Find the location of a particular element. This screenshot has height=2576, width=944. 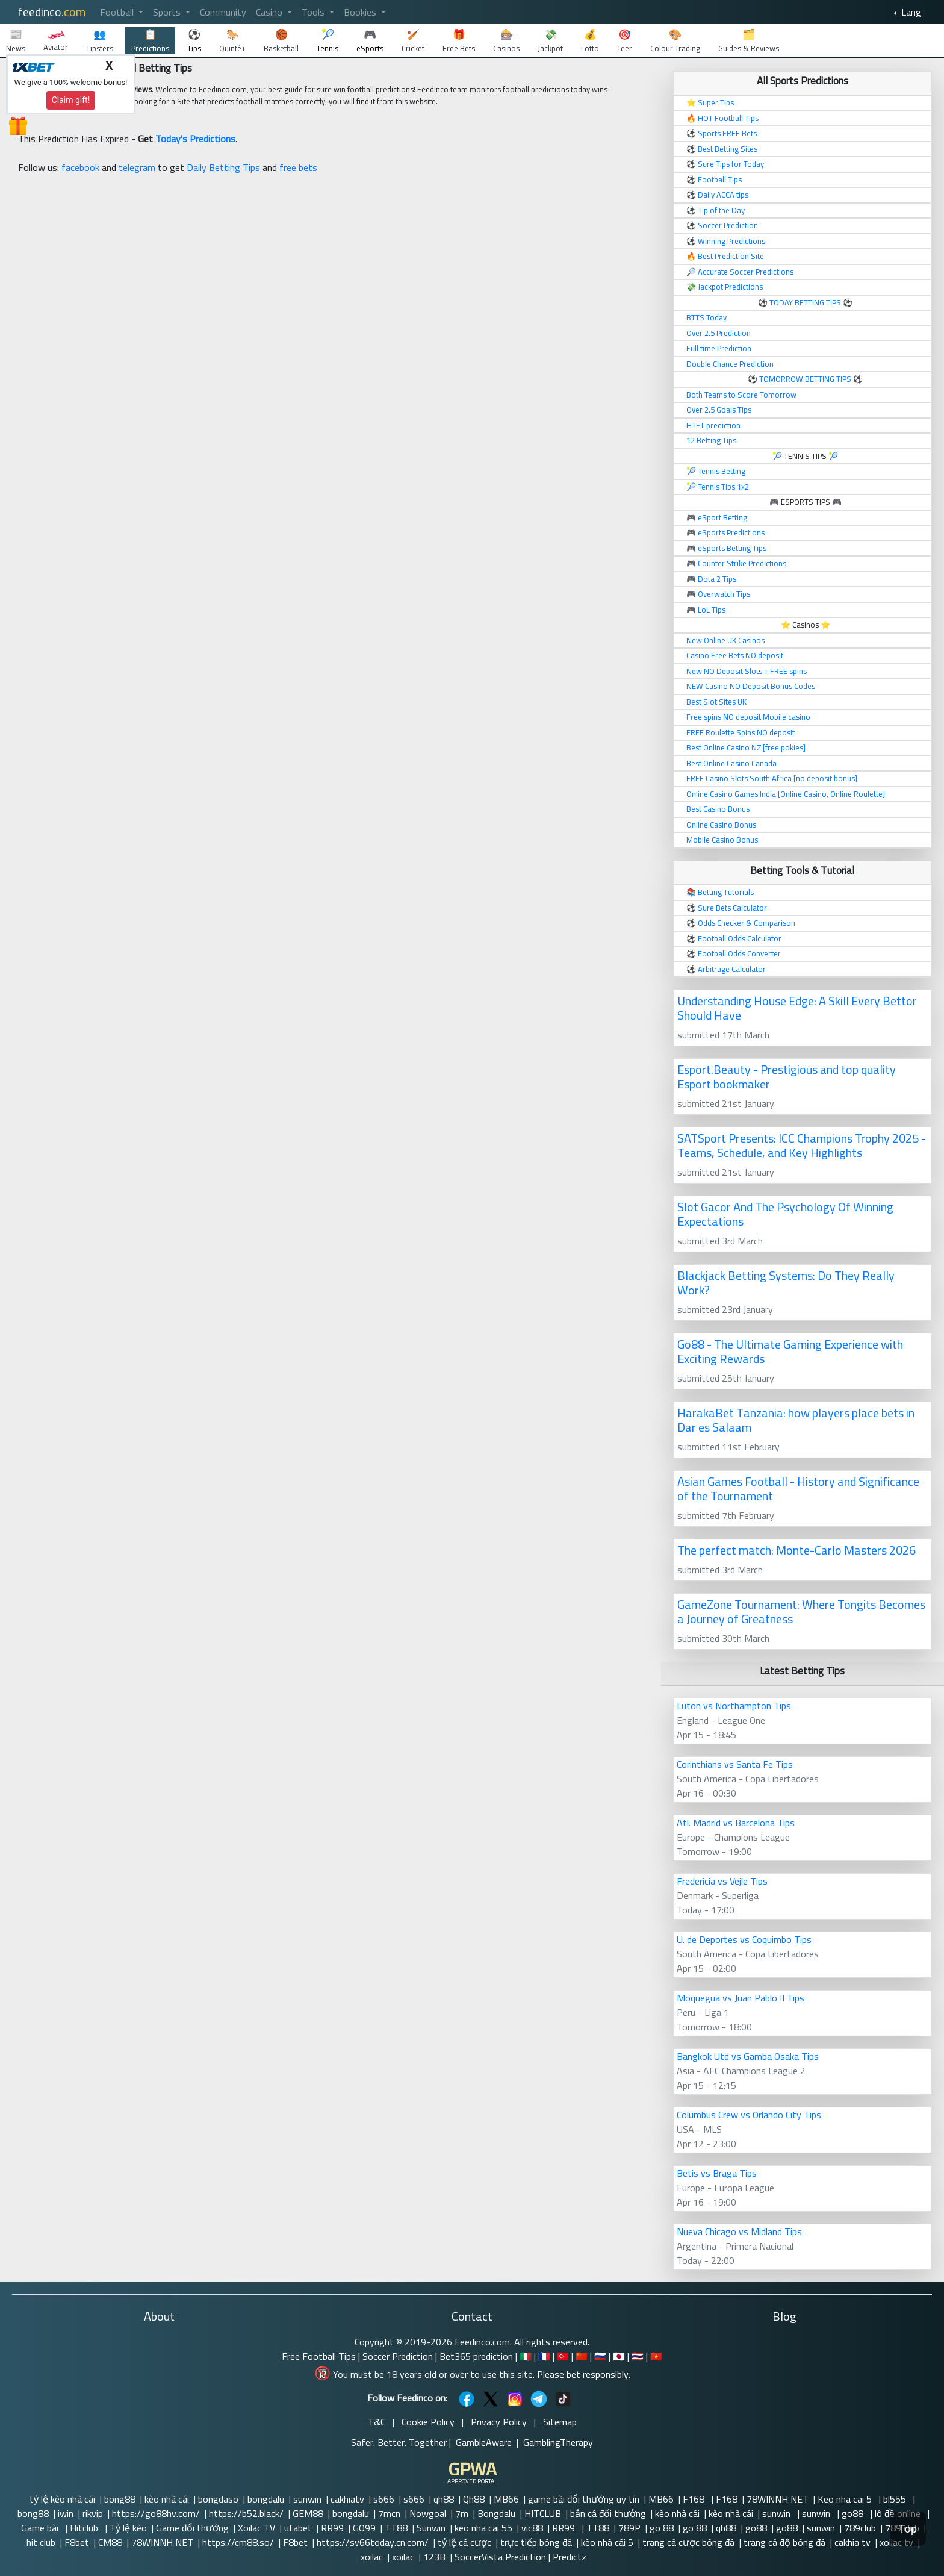

go88 is located at coordinates (854, 2513).